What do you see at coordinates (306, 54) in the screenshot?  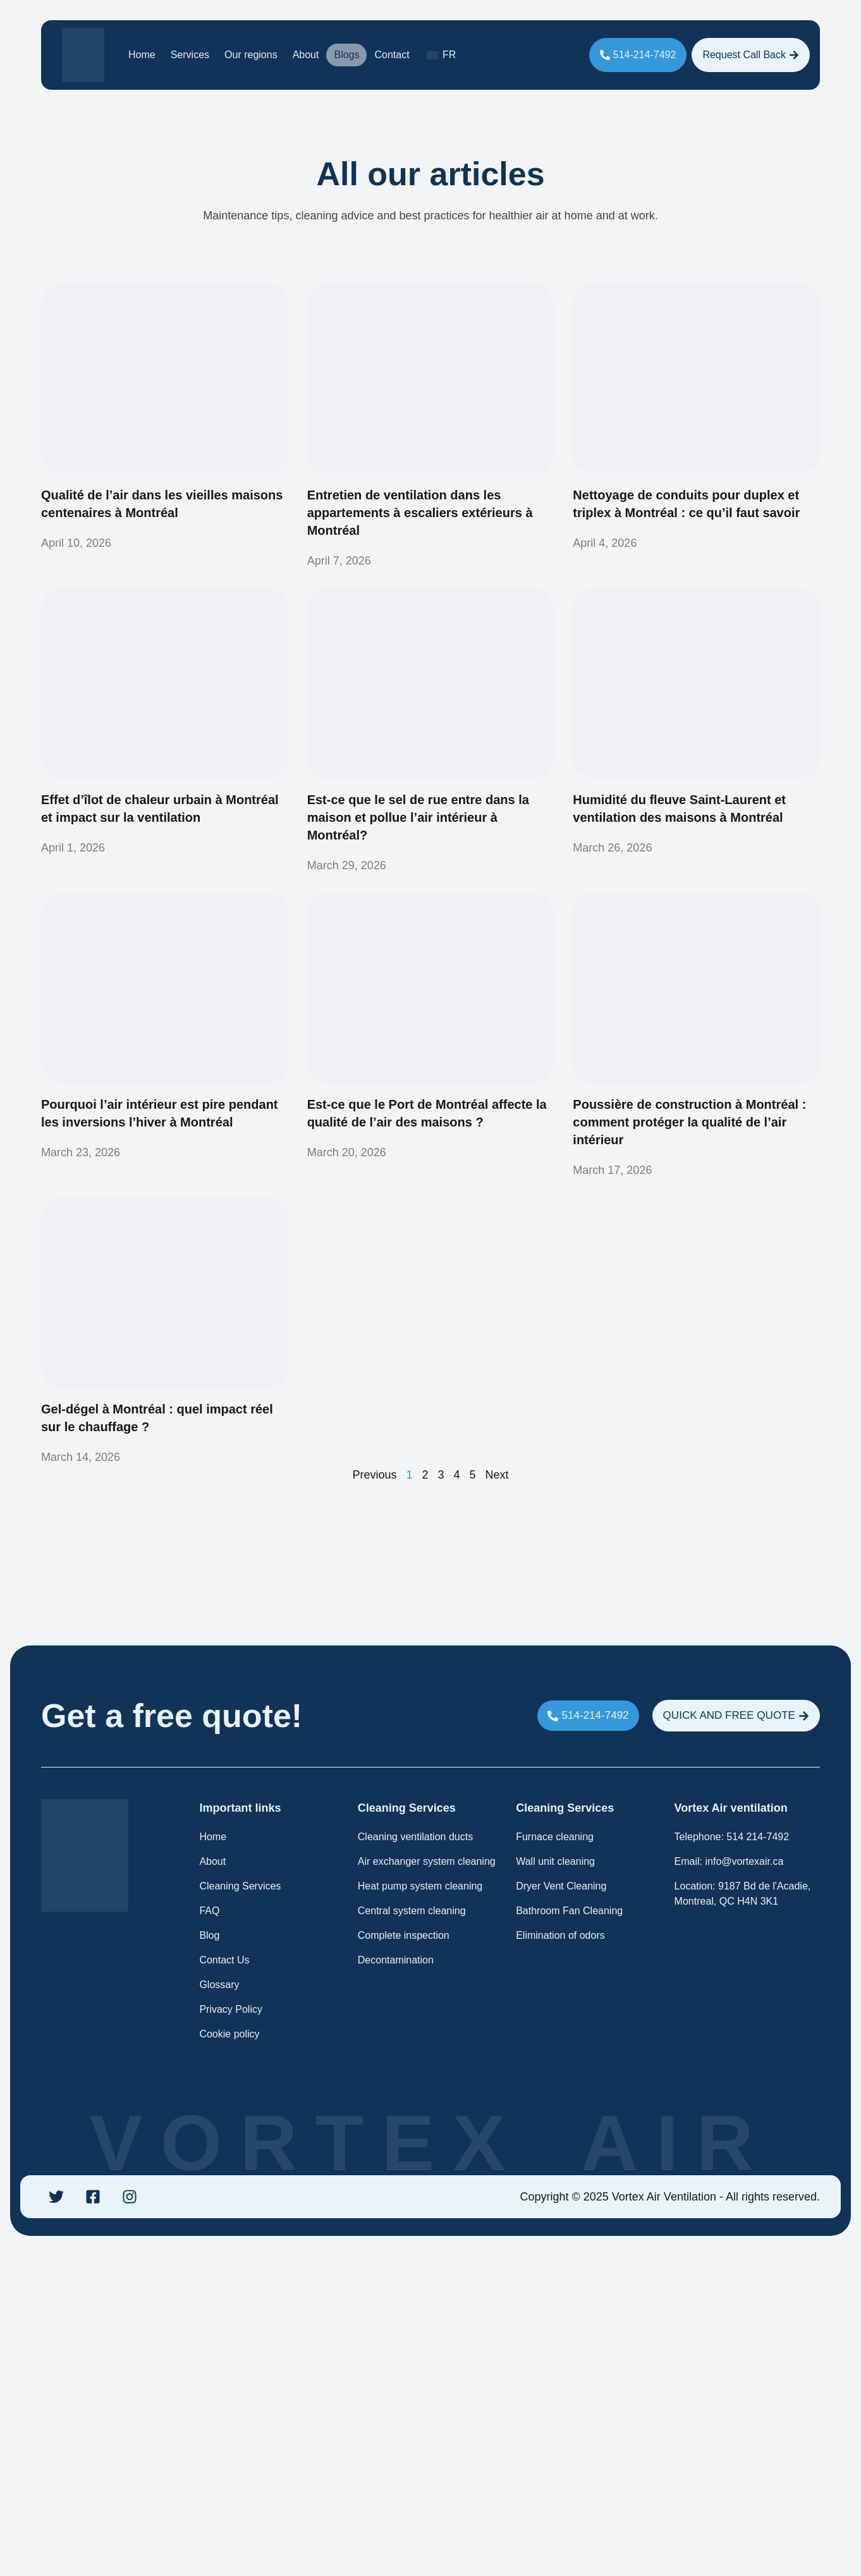 I see `About` at bounding box center [306, 54].